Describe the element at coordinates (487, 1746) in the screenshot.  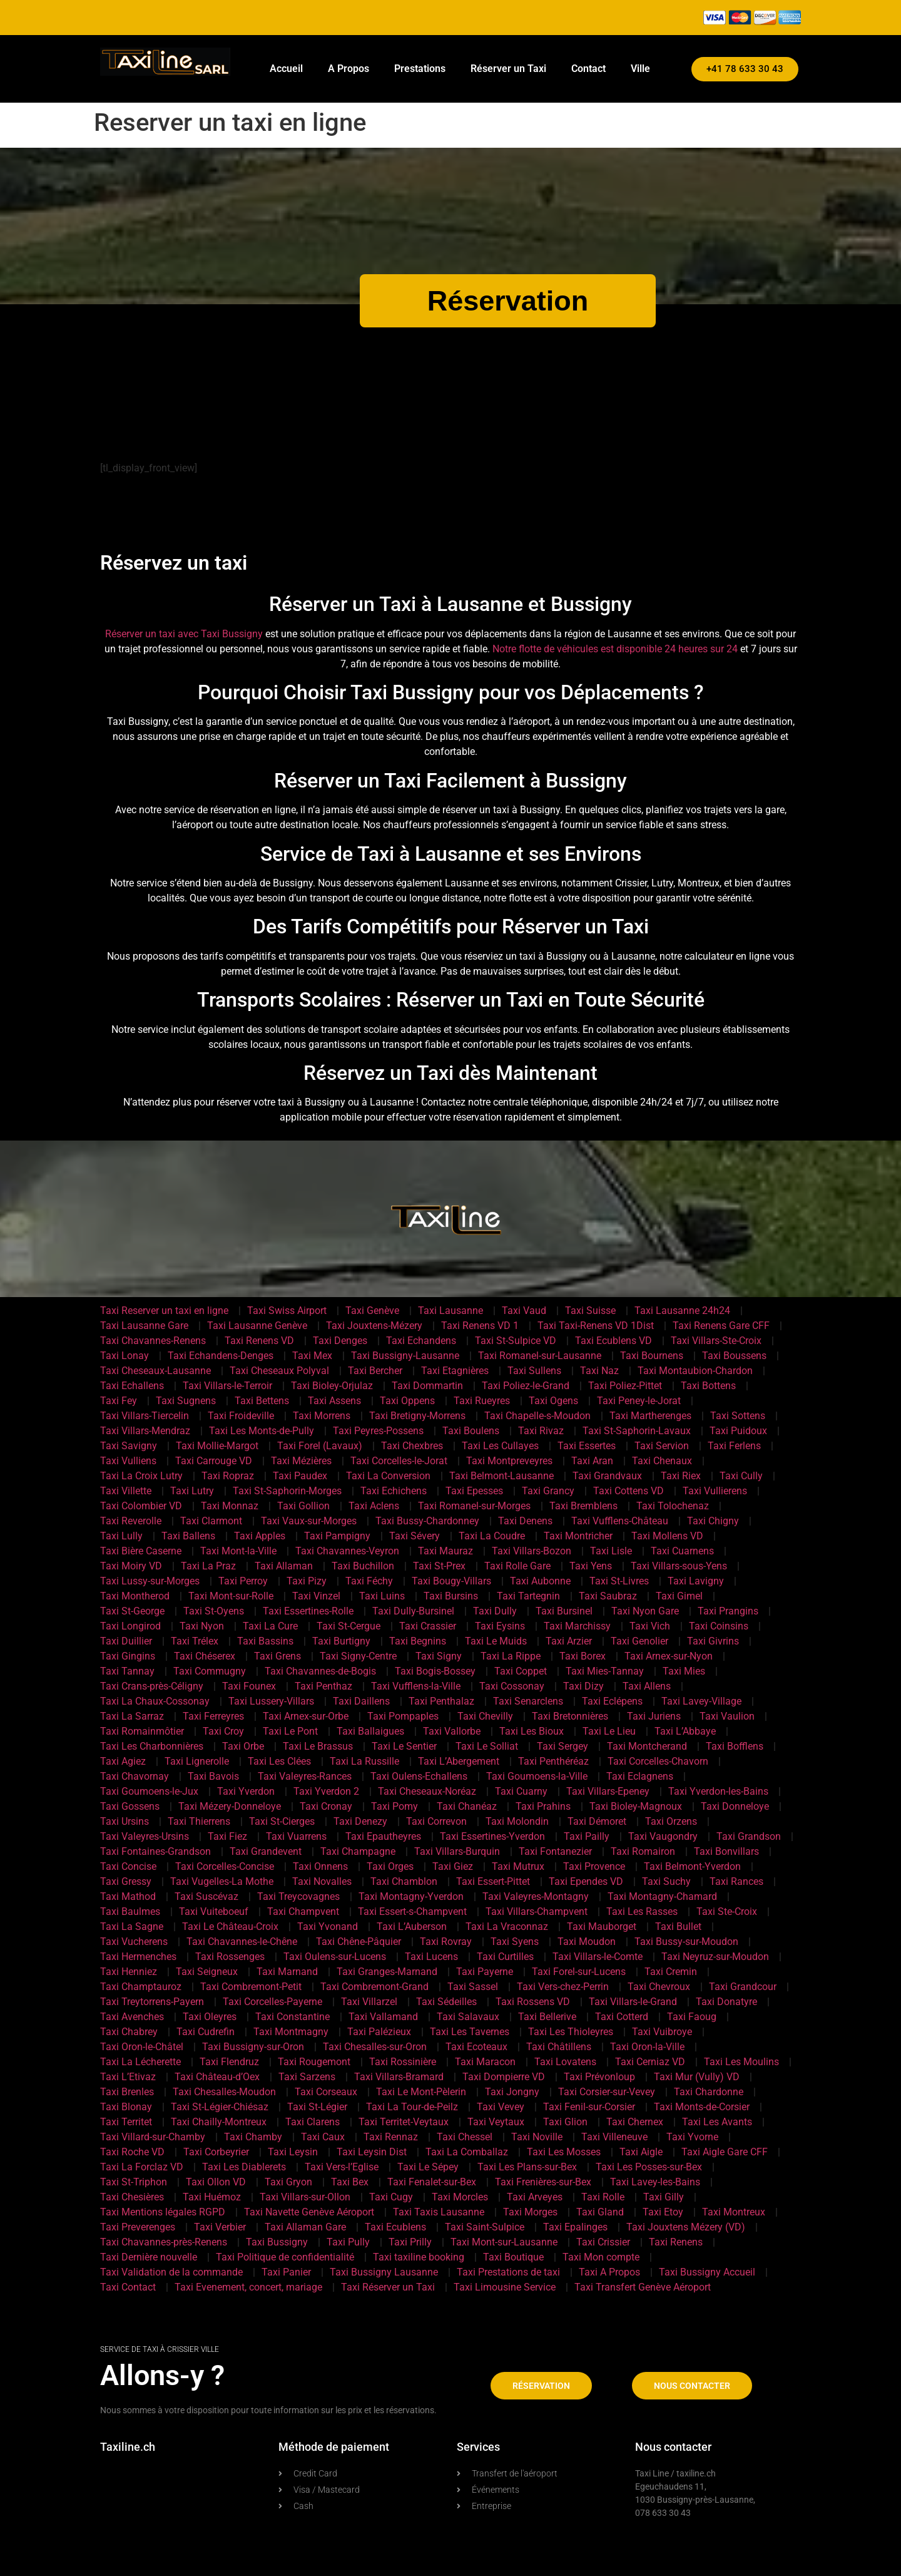
I see `Taxi Le Solliat` at that location.